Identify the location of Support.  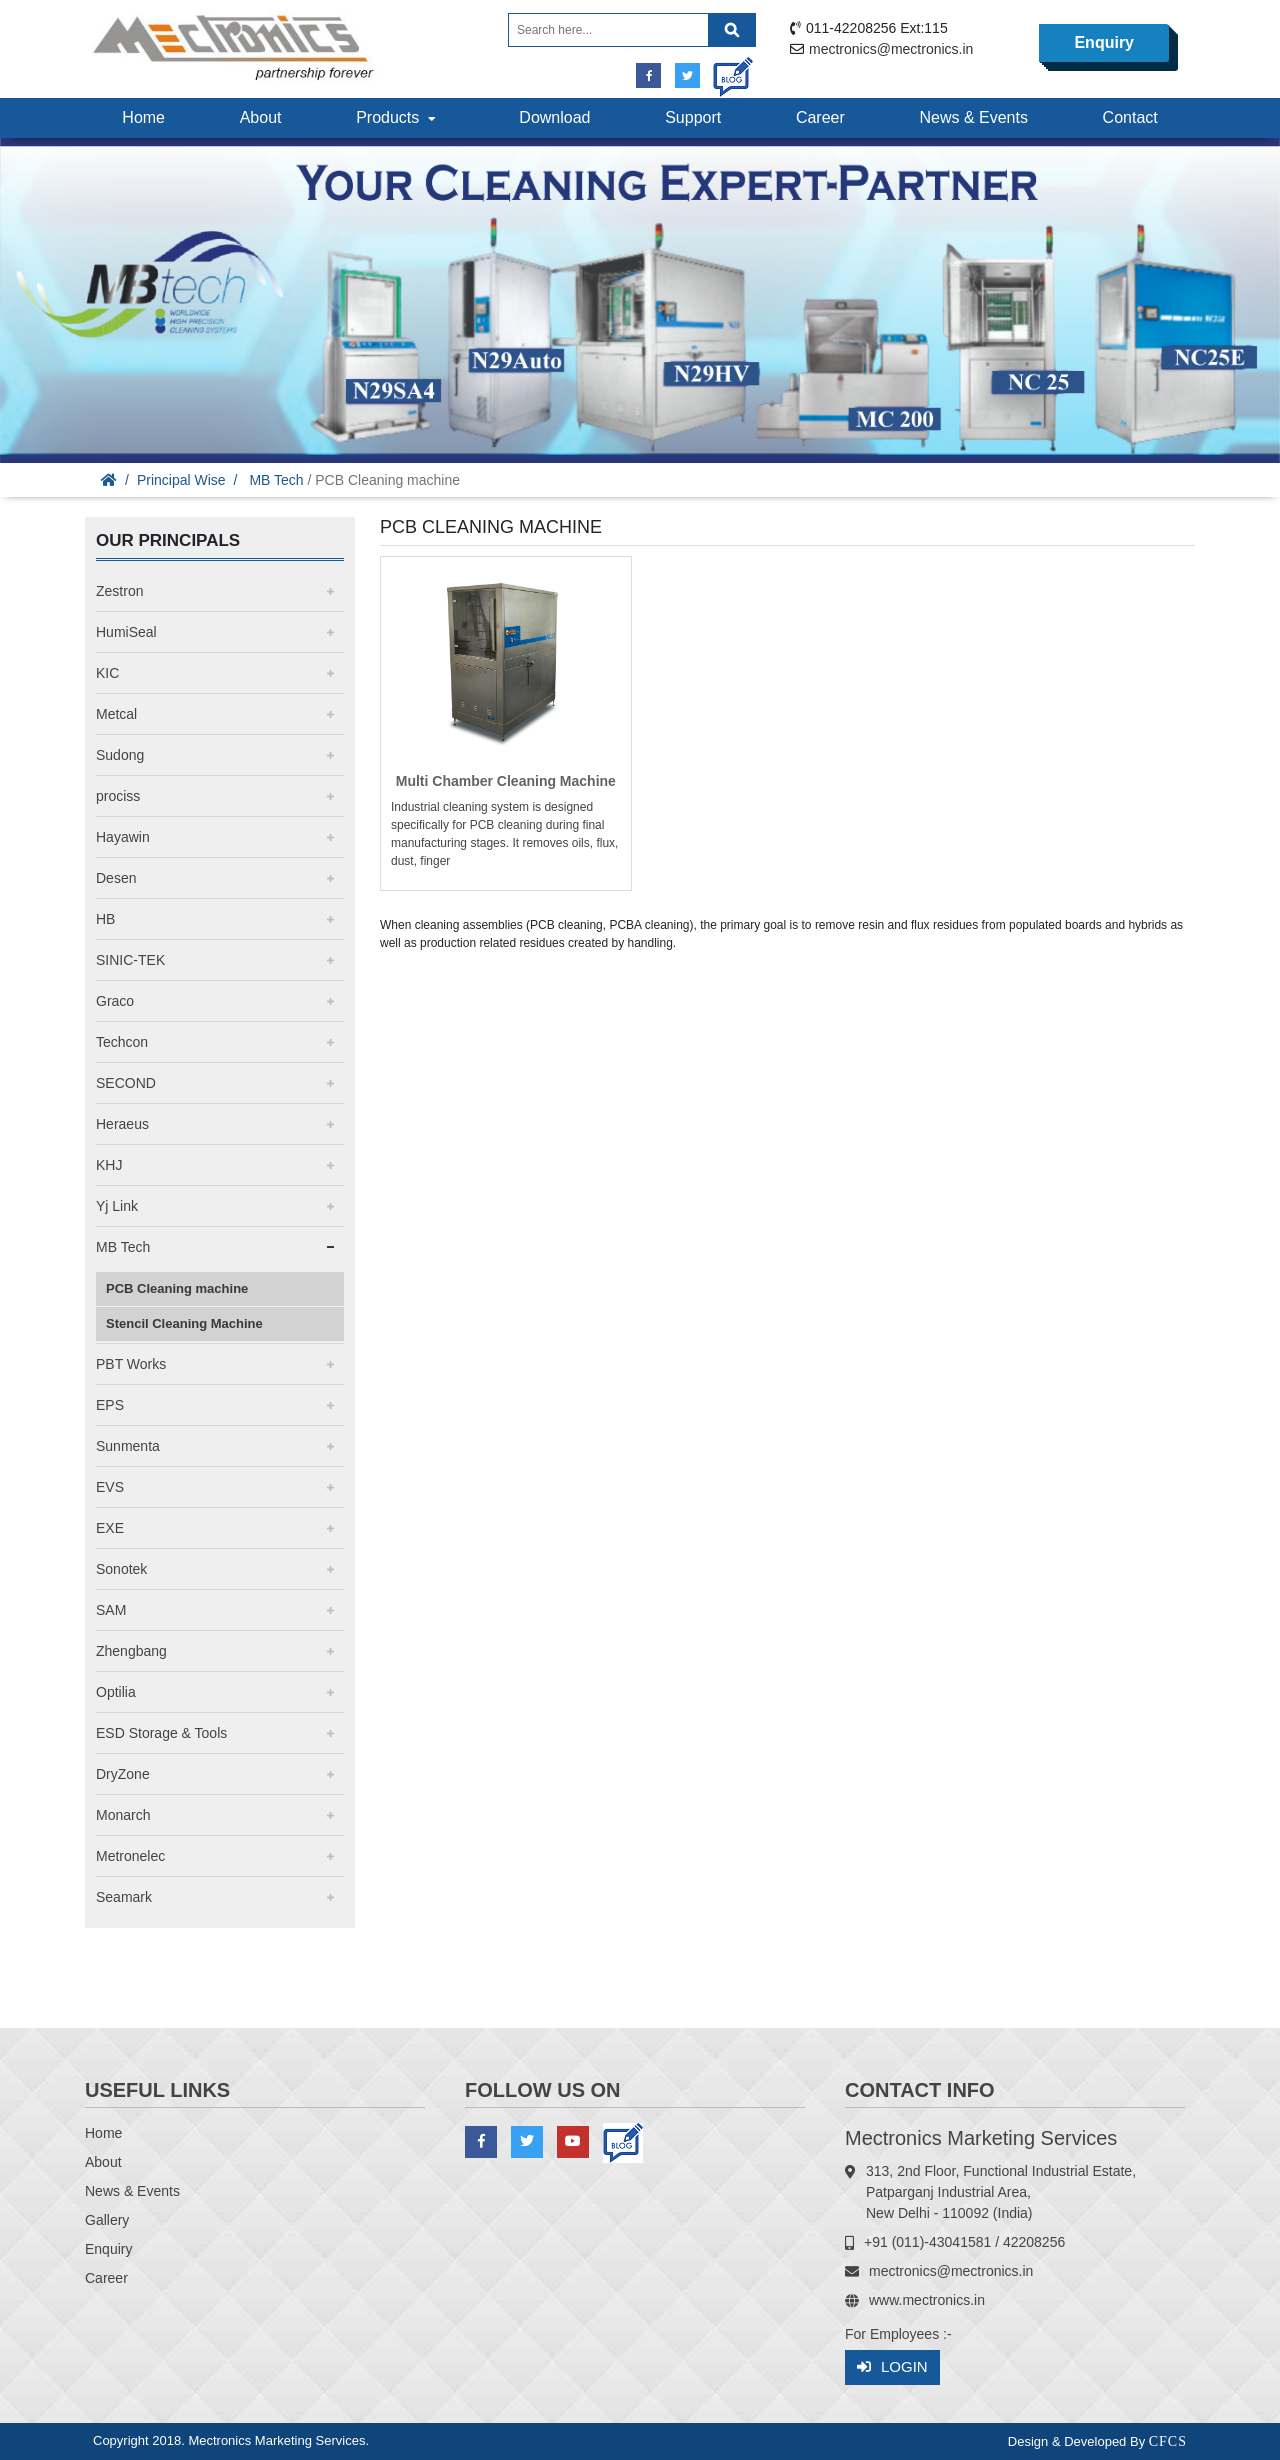
(693, 117).